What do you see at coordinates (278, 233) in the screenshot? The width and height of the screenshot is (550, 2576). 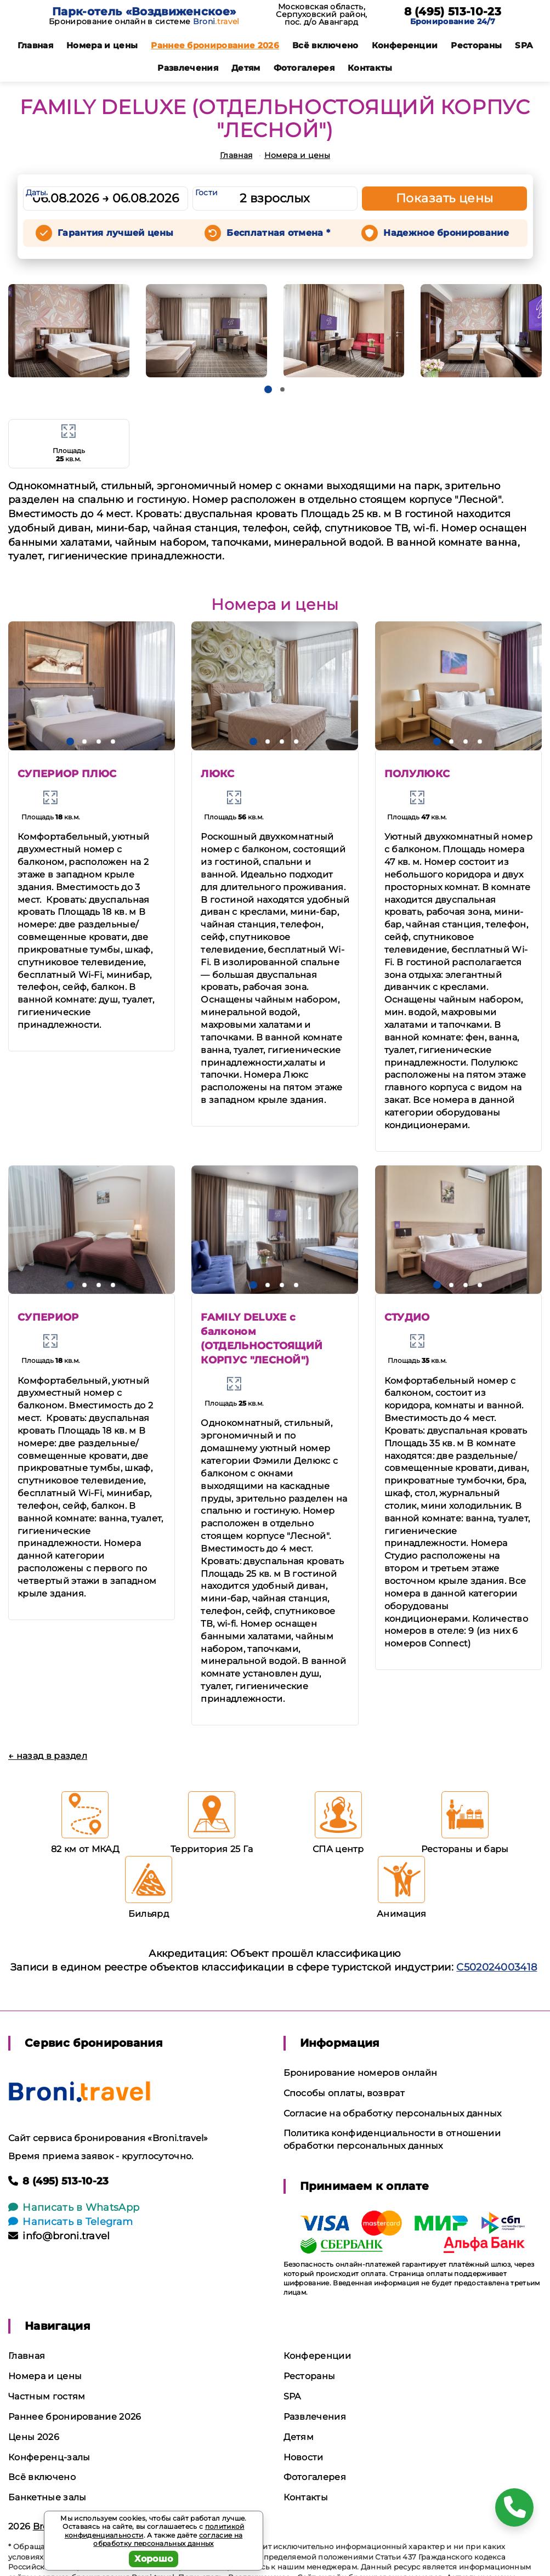 I see `Бесплатная отмена *` at bounding box center [278, 233].